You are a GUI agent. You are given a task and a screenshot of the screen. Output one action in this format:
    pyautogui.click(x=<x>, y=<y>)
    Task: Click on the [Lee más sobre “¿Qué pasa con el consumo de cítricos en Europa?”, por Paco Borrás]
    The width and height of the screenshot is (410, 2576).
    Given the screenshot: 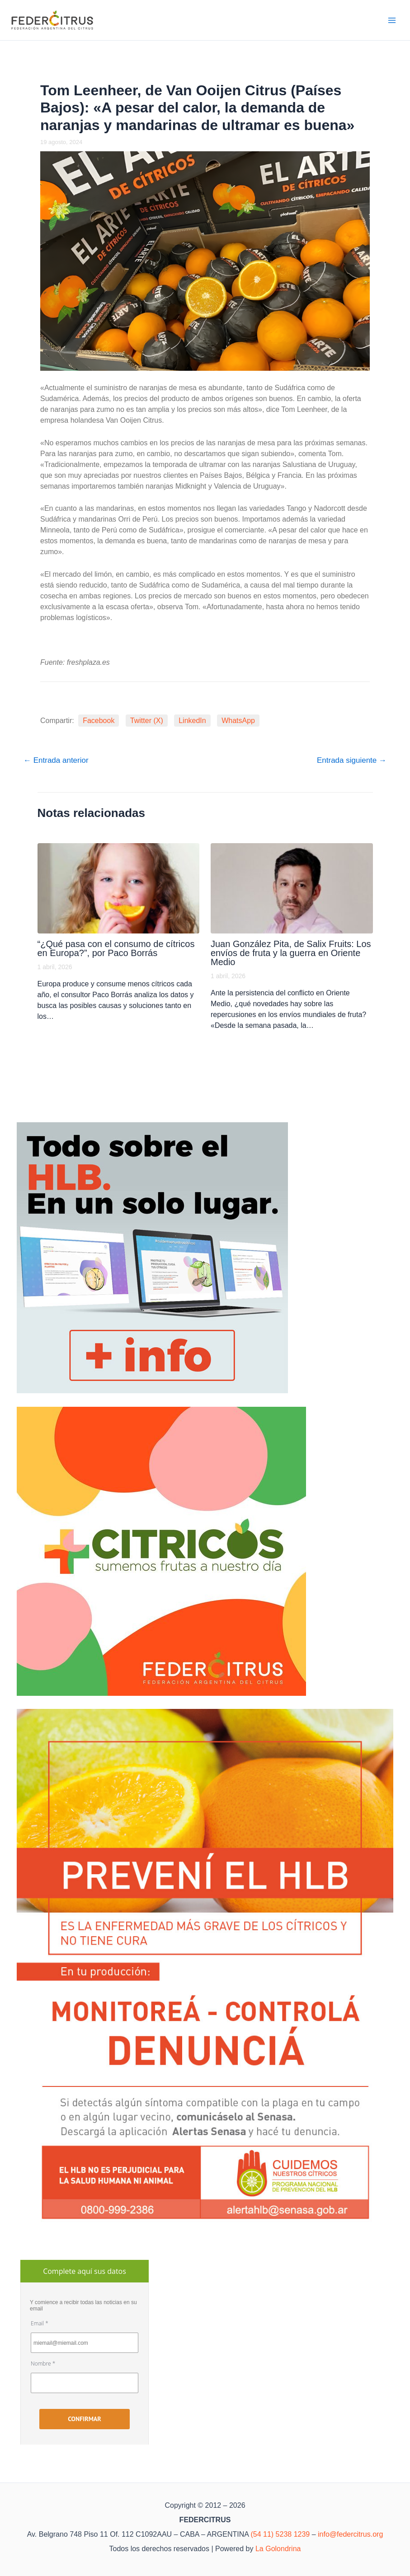 What is the action you would take?
    pyautogui.click(x=119, y=888)
    